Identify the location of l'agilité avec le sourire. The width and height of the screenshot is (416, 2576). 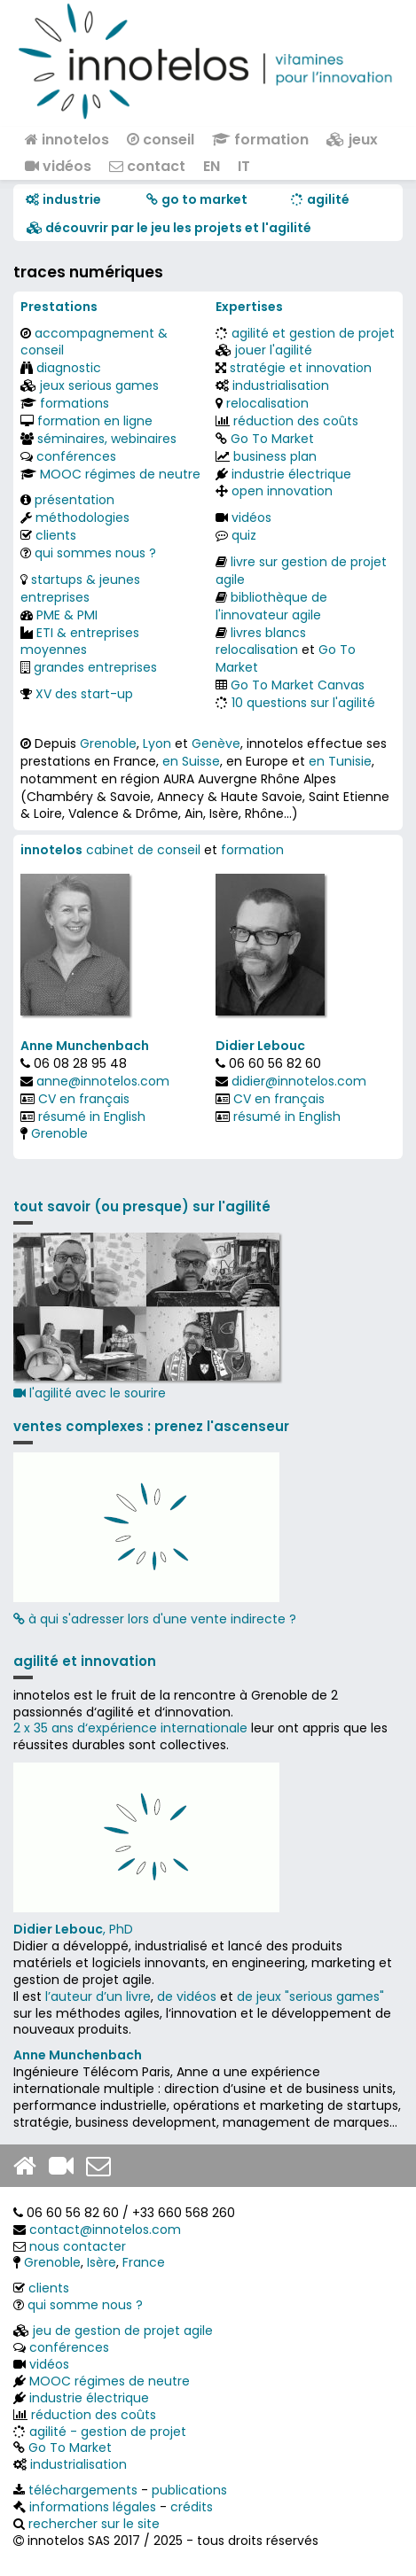
(146, 1317).